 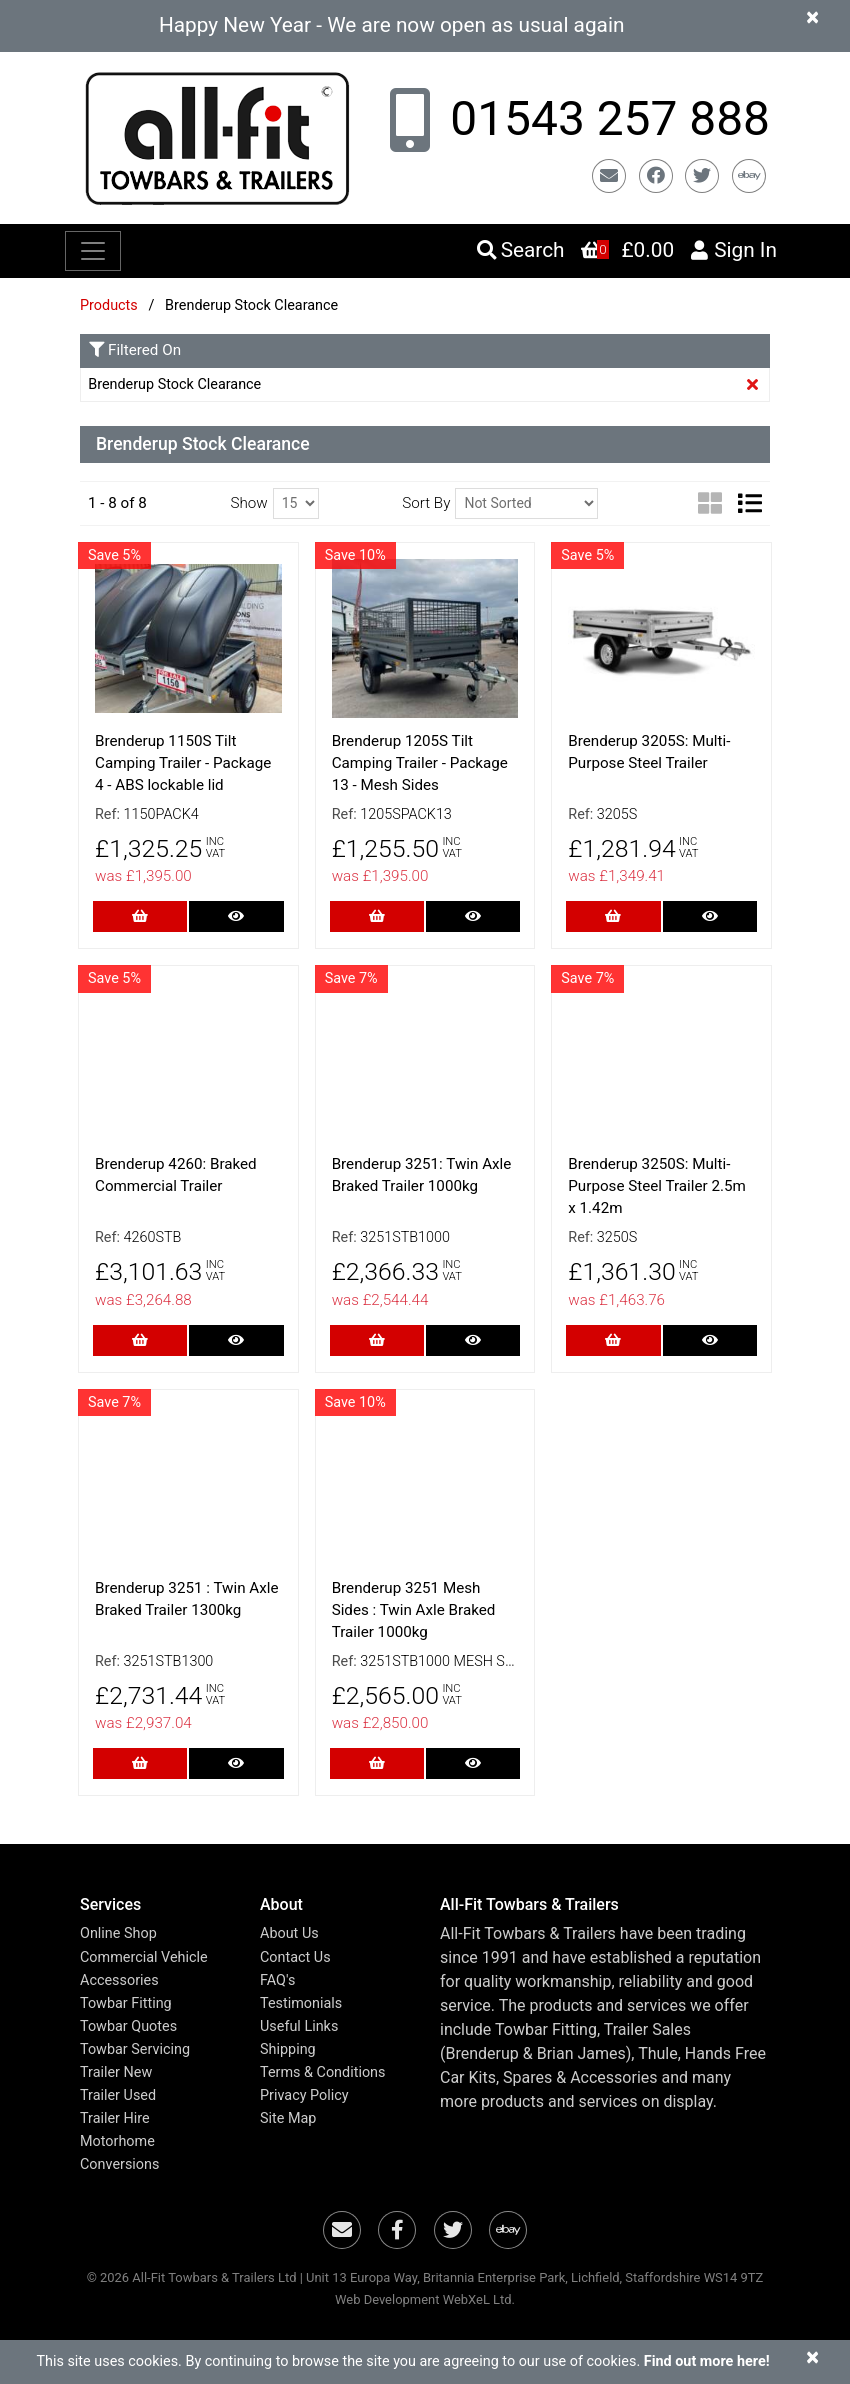 I want to click on Web Development WebXeL Ltd., so click(x=425, y=2299).